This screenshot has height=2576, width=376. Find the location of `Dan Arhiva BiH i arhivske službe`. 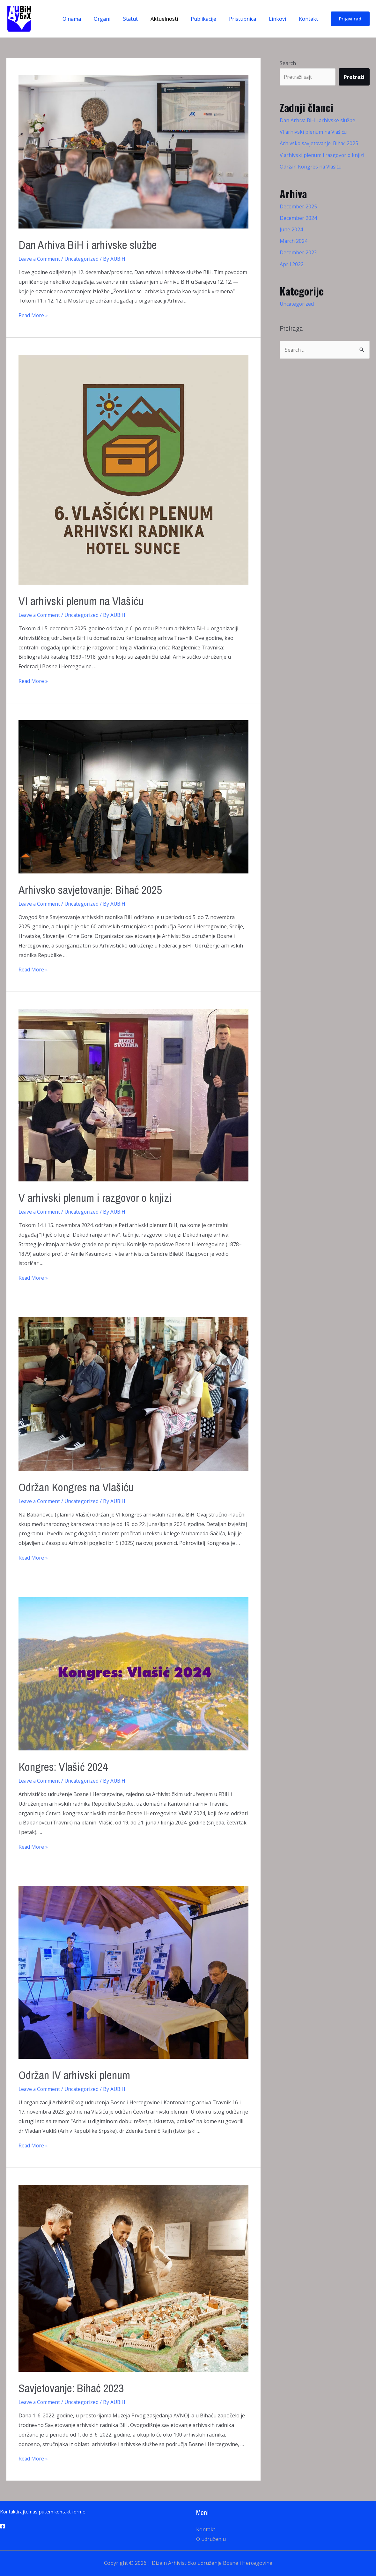

Dan Arhiva BiH i arhivske službe is located at coordinates (94, 244).